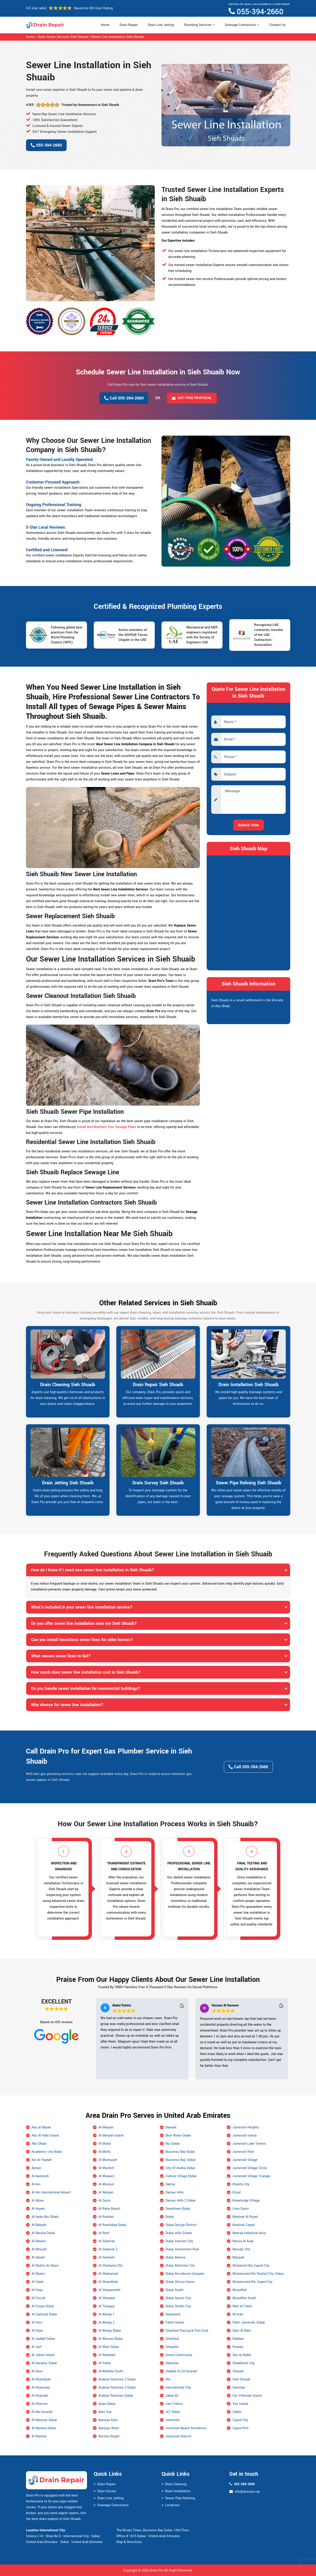  I want to click on Baniyas East, so click(108, 2420).